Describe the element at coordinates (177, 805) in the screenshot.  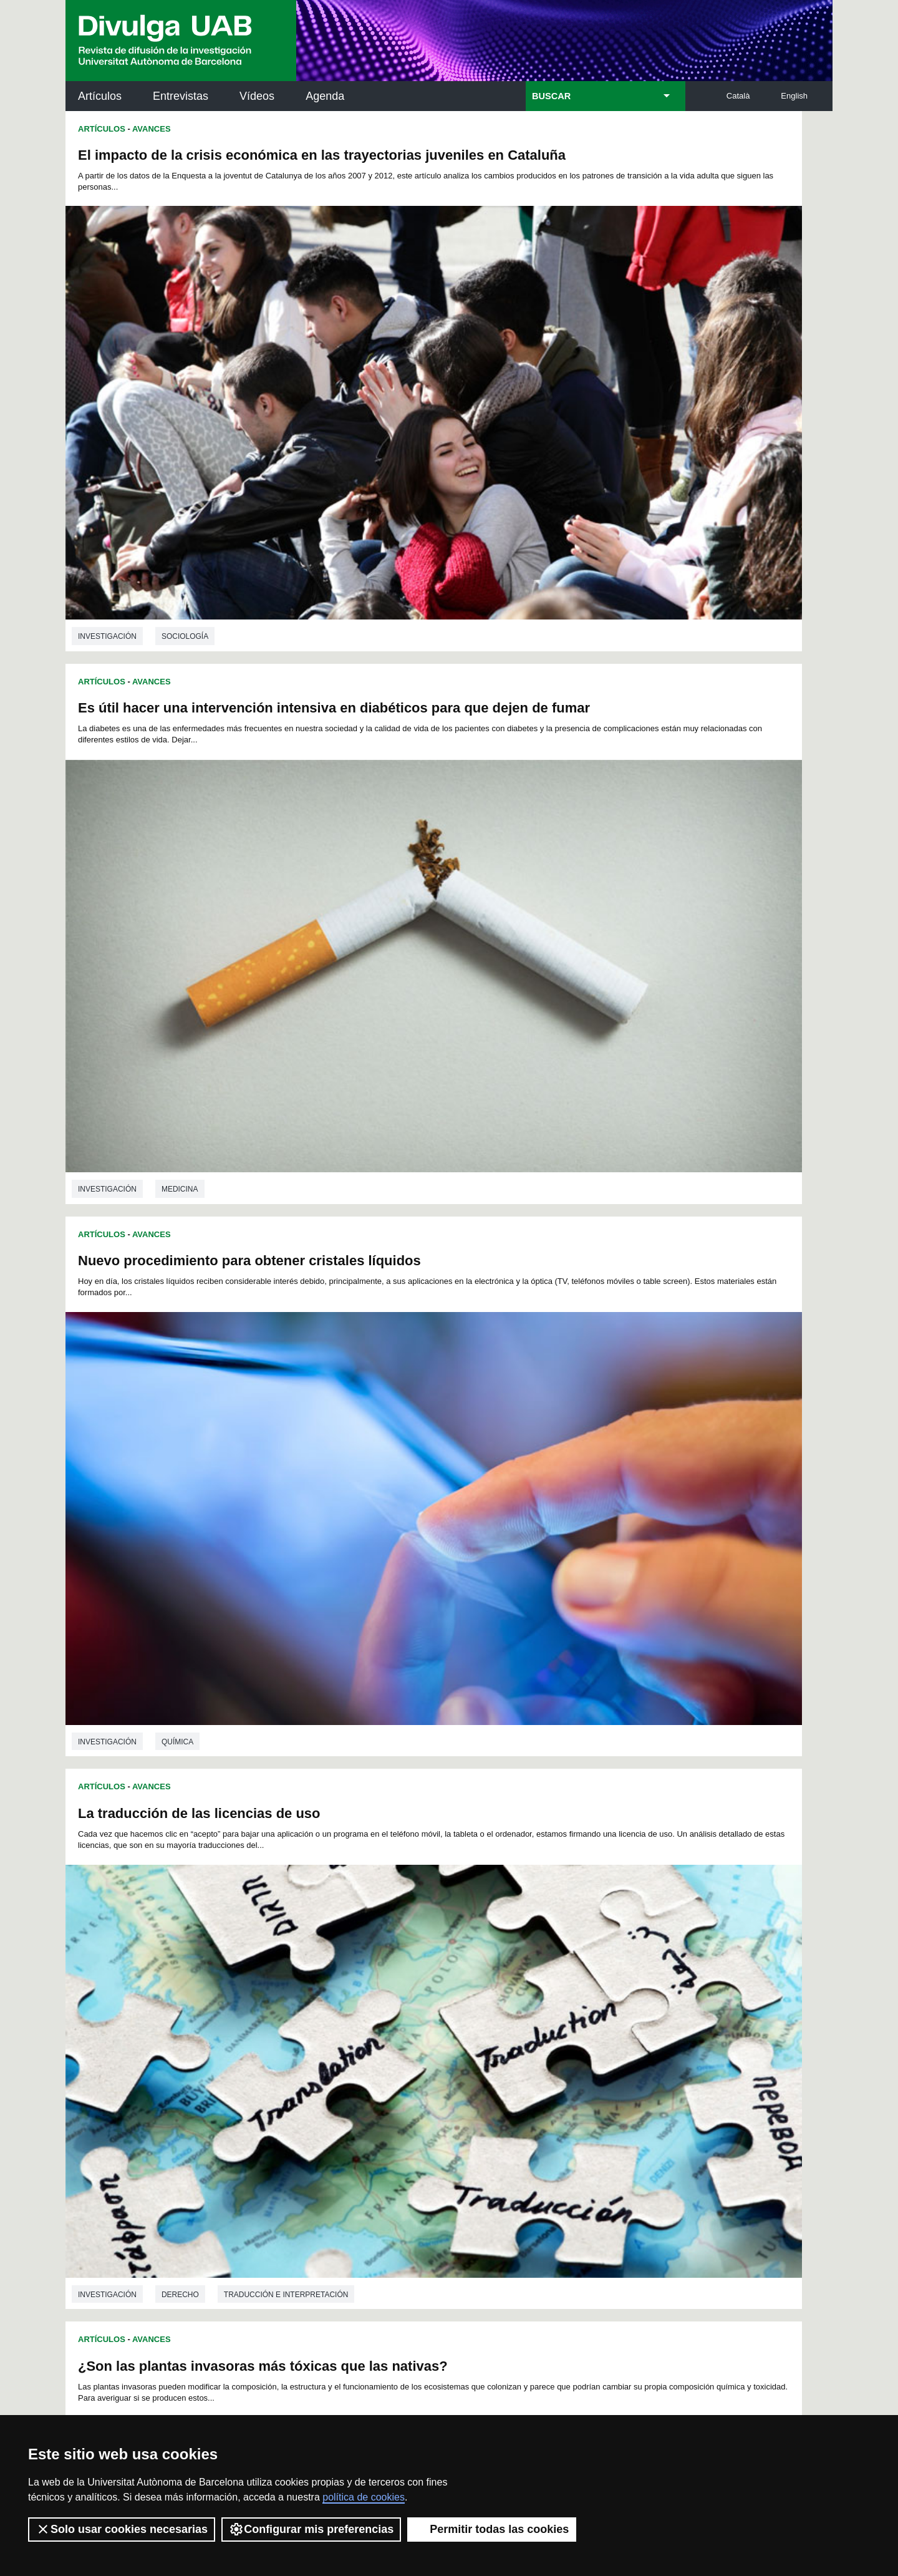
I see `Química` at that location.